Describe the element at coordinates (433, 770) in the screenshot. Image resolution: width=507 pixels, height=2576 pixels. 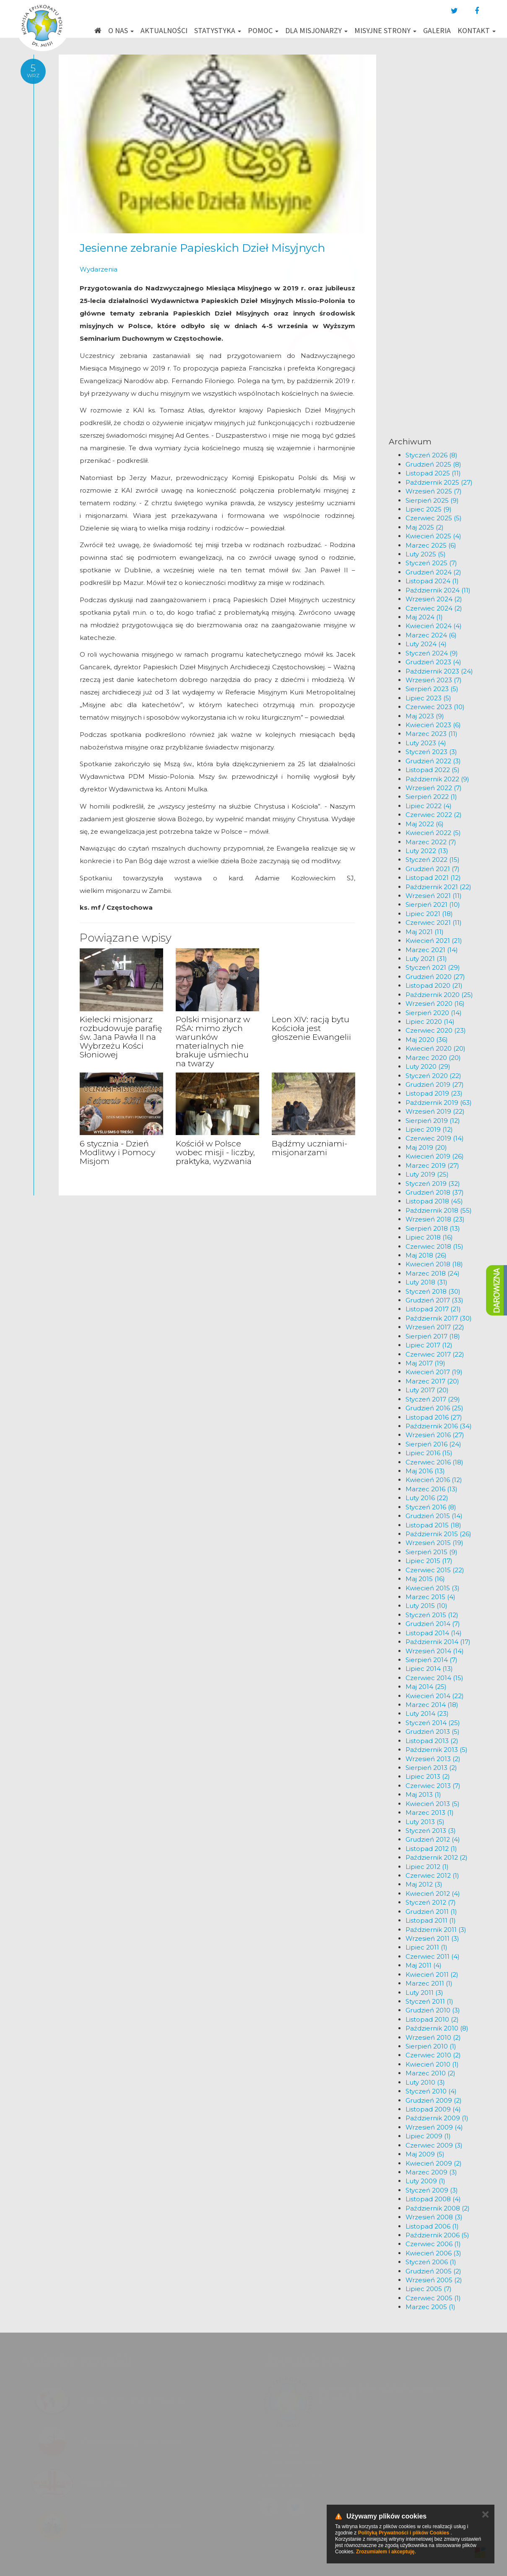
I see `Listopad 2022 (5)` at that location.